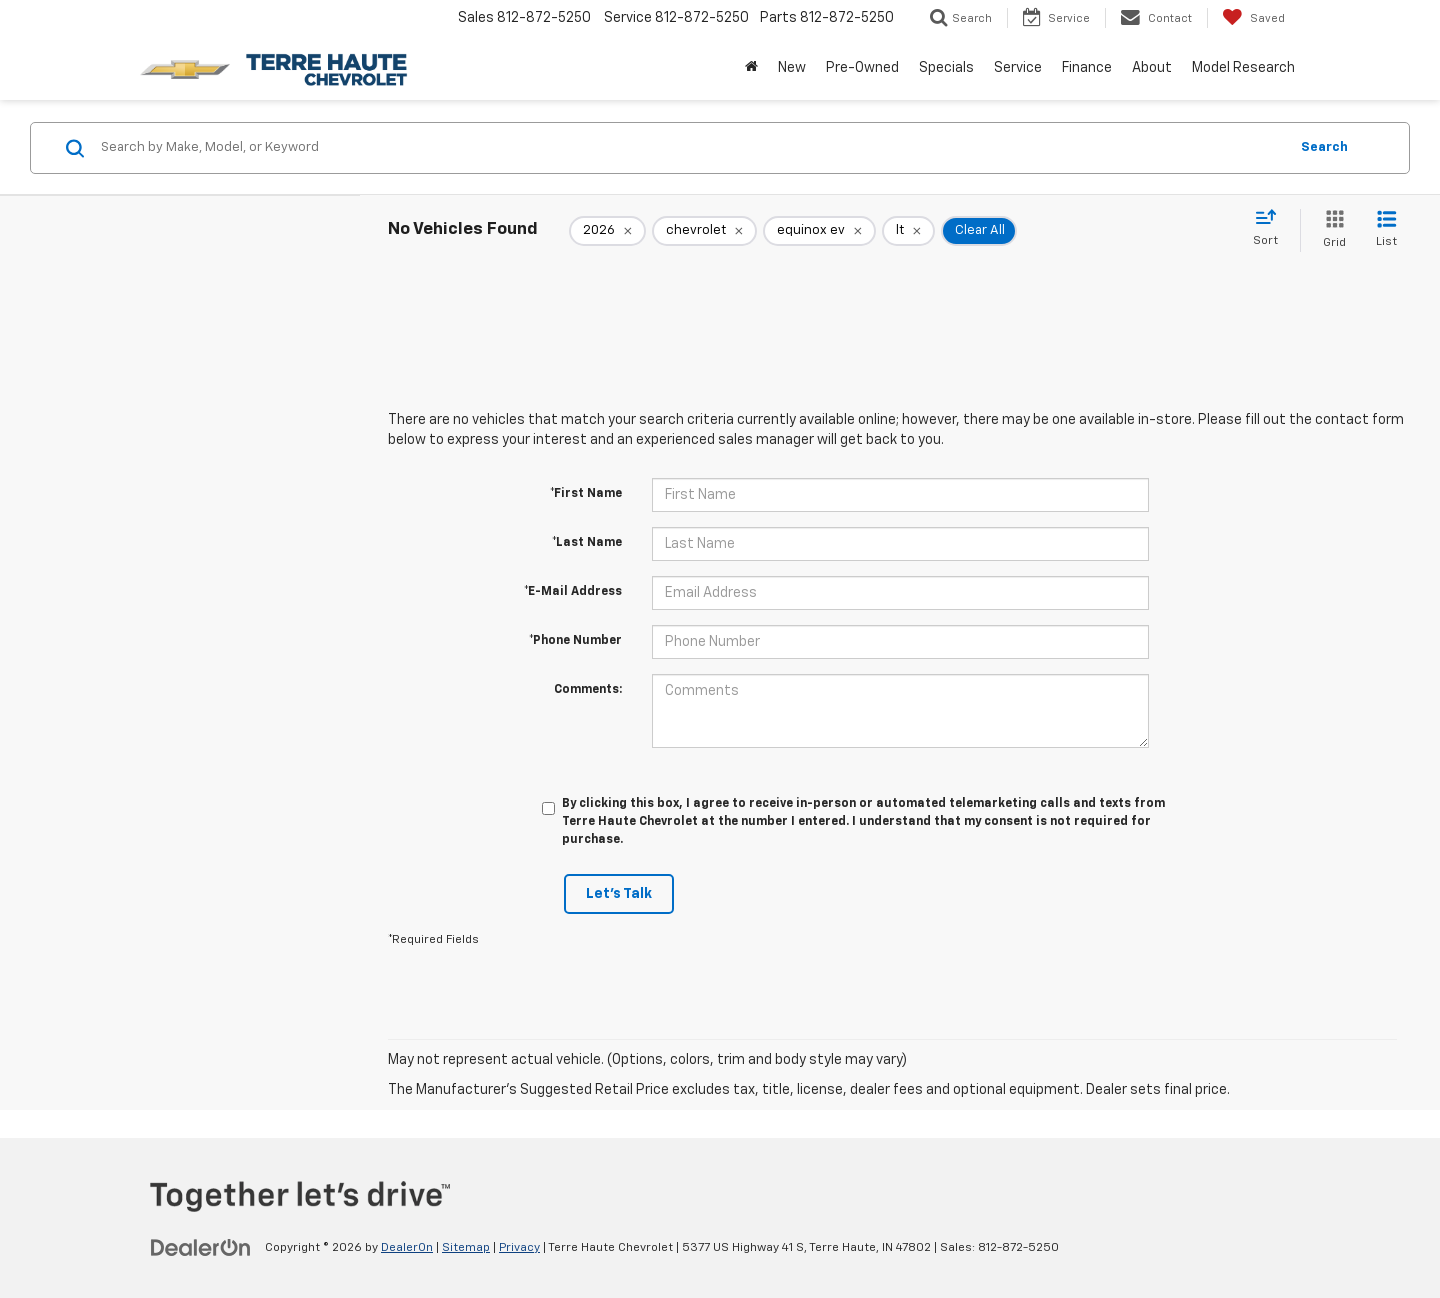 This screenshot has width=1440, height=1298. Describe the element at coordinates (587, 543) in the screenshot. I see `*Last Name` at that location.